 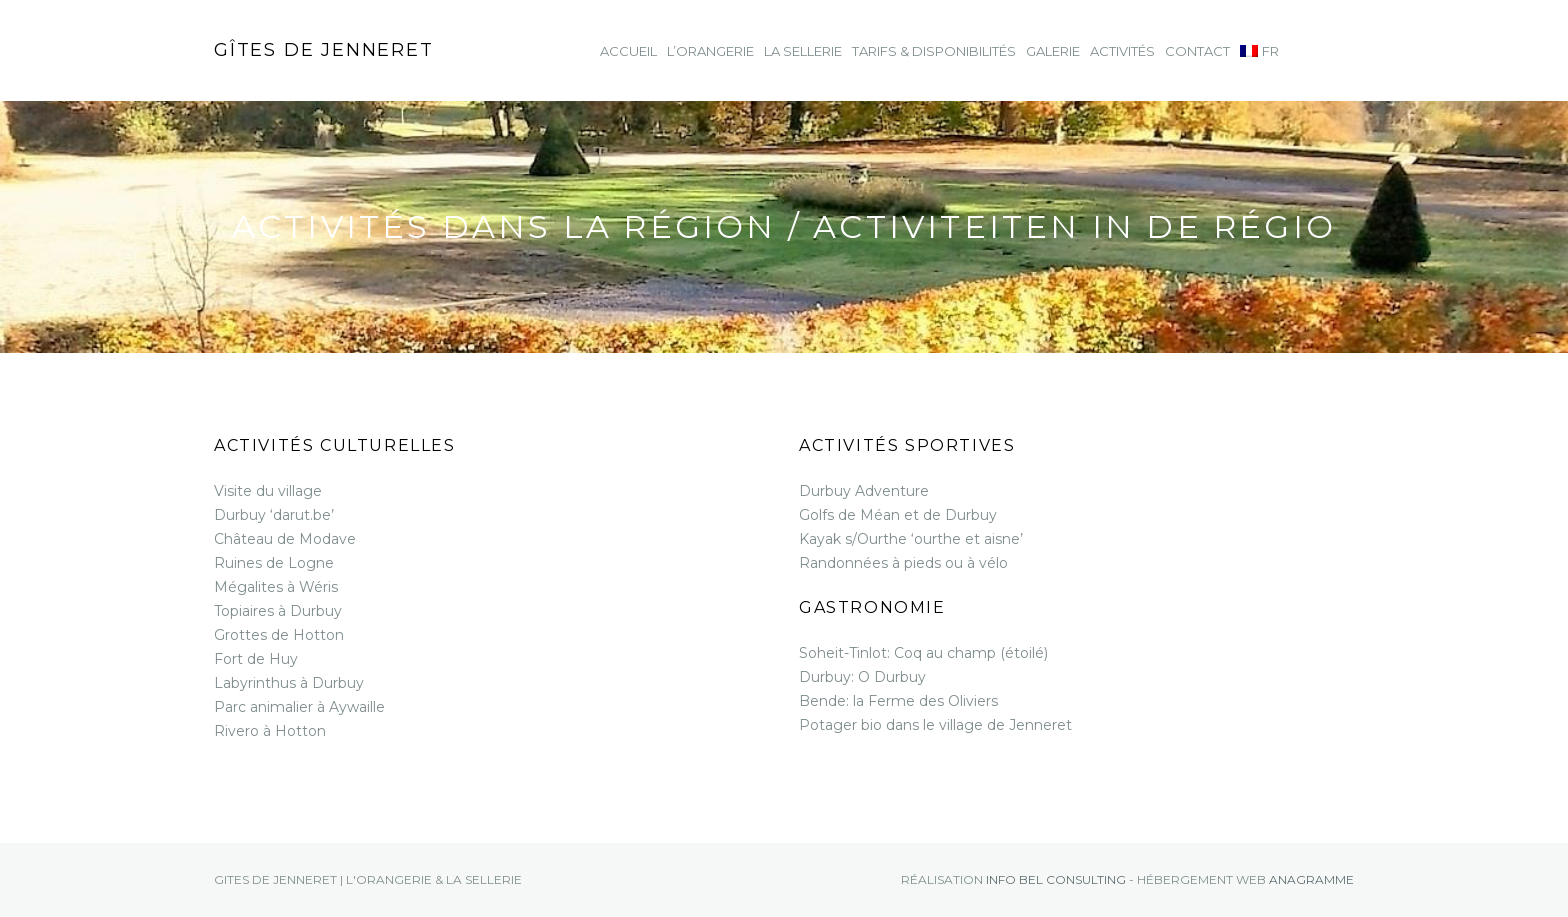 What do you see at coordinates (1311, 879) in the screenshot?
I see `Anagramme` at bounding box center [1311, 879].